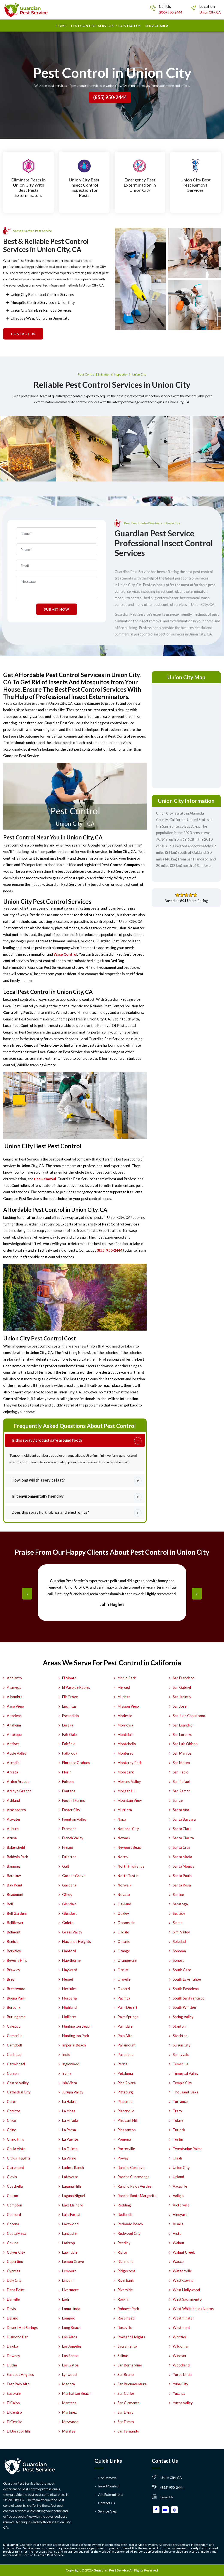 This screenshot has width=224, height=2576. What do you see at coordinates (129, 2233) in the screenshot?
I see `Redwood City` at bounding box center [129, 2233].